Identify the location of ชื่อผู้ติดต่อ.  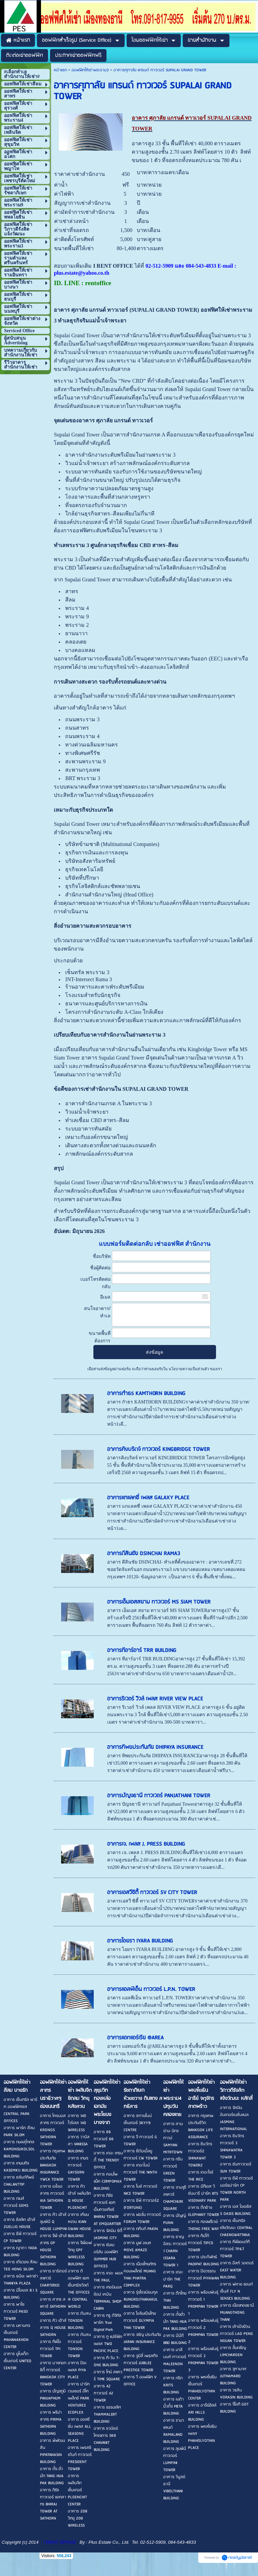
(100, 1267).